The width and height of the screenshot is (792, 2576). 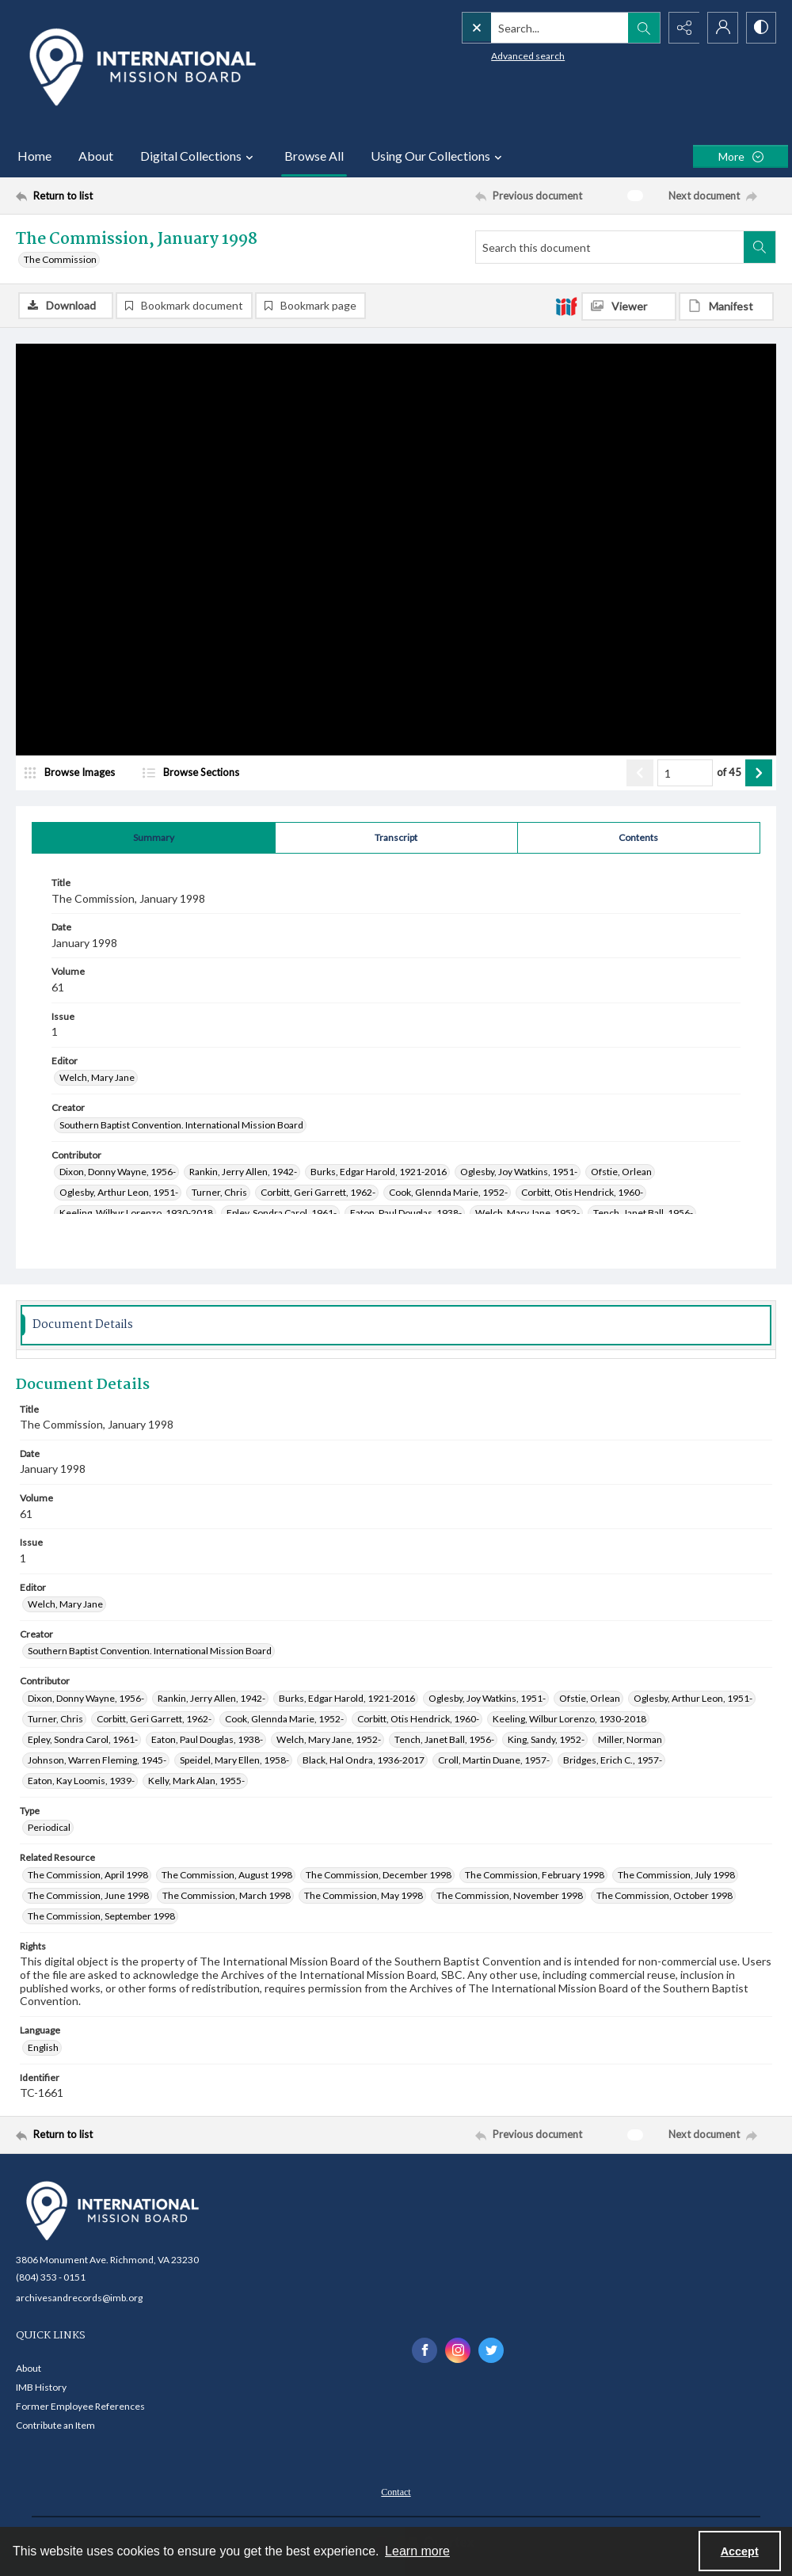 I want to click on Using Our Collections [button], so click(x=438, y=156).